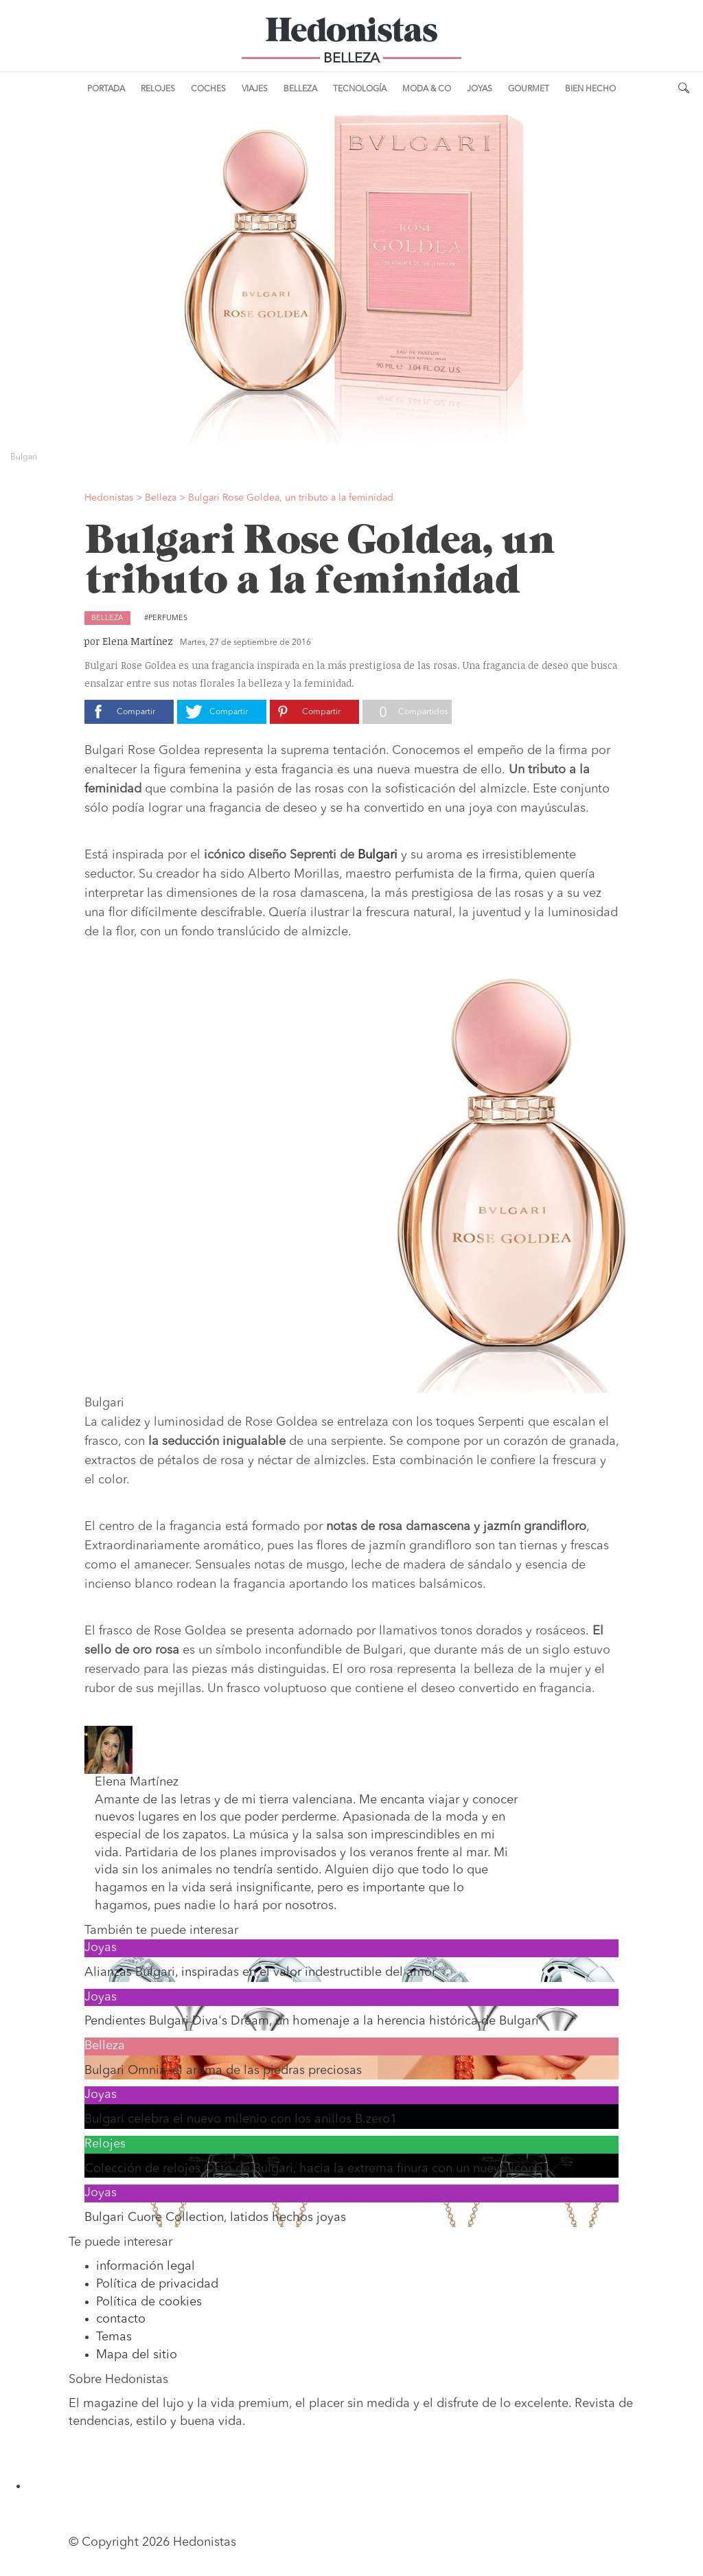 This screenshot has width=703, height=2576. I want to click on Temas, so click(114, 2337).